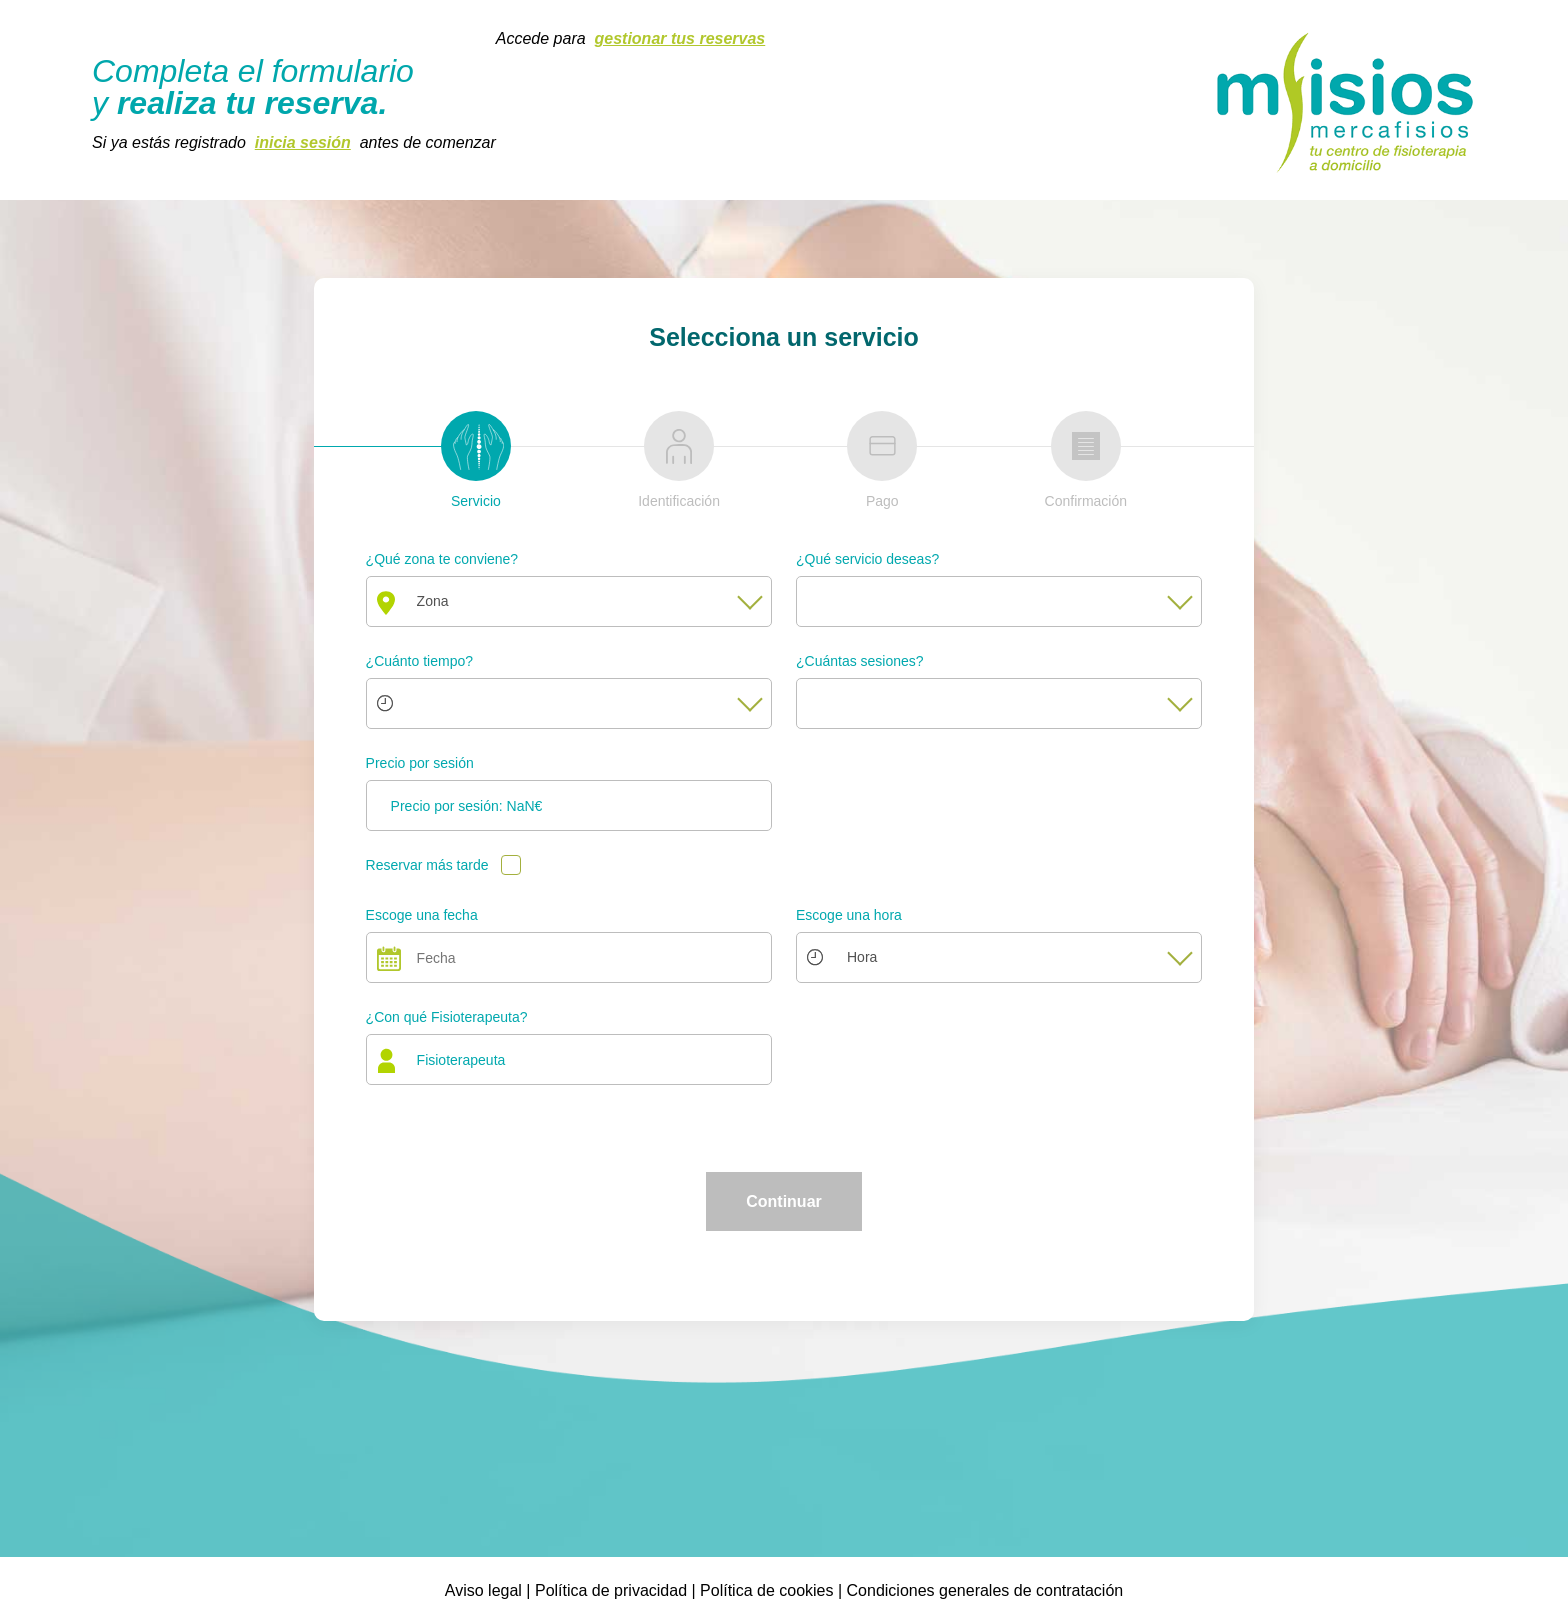  I want to click on Aviso legal, so click(483, 1590).